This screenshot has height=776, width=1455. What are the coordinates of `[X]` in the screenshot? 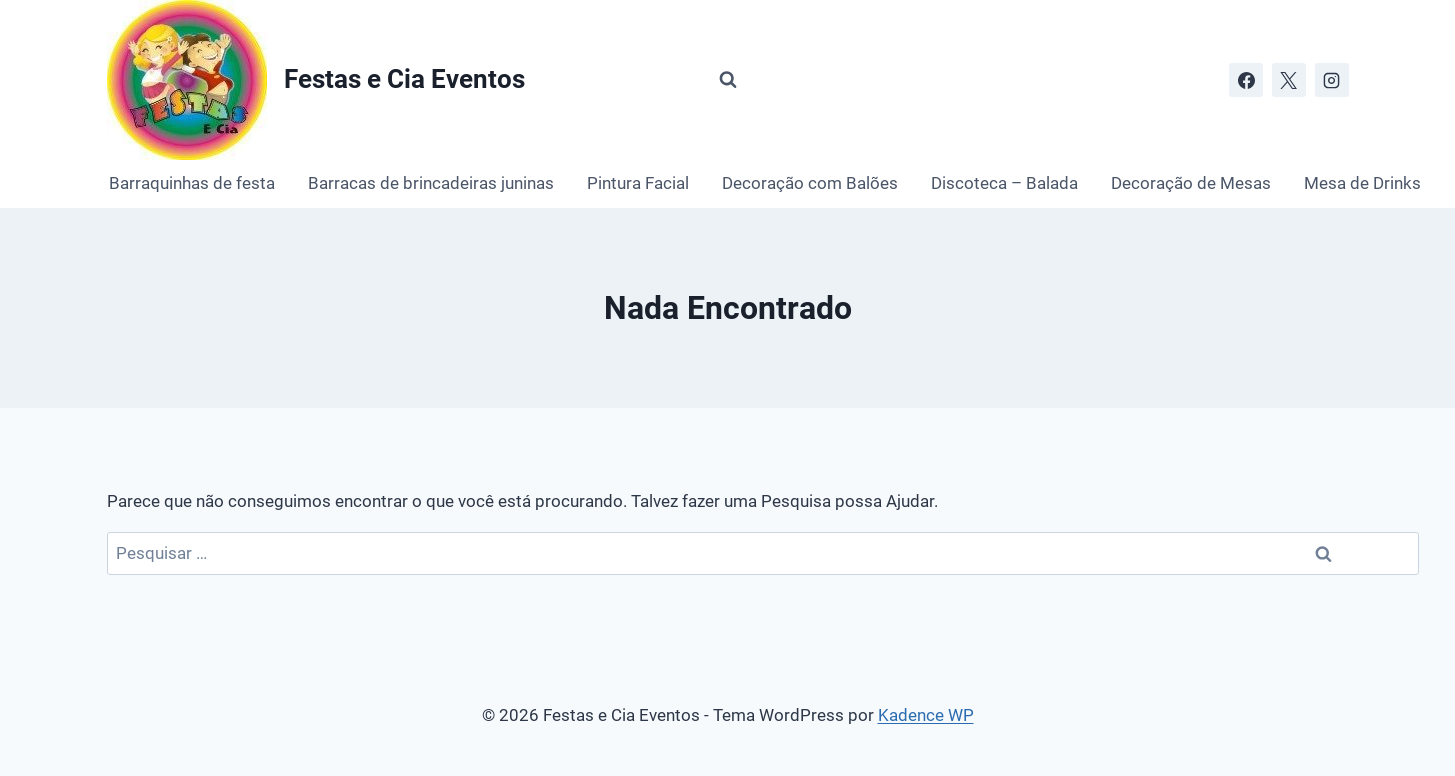 It's located at (1289, 80).